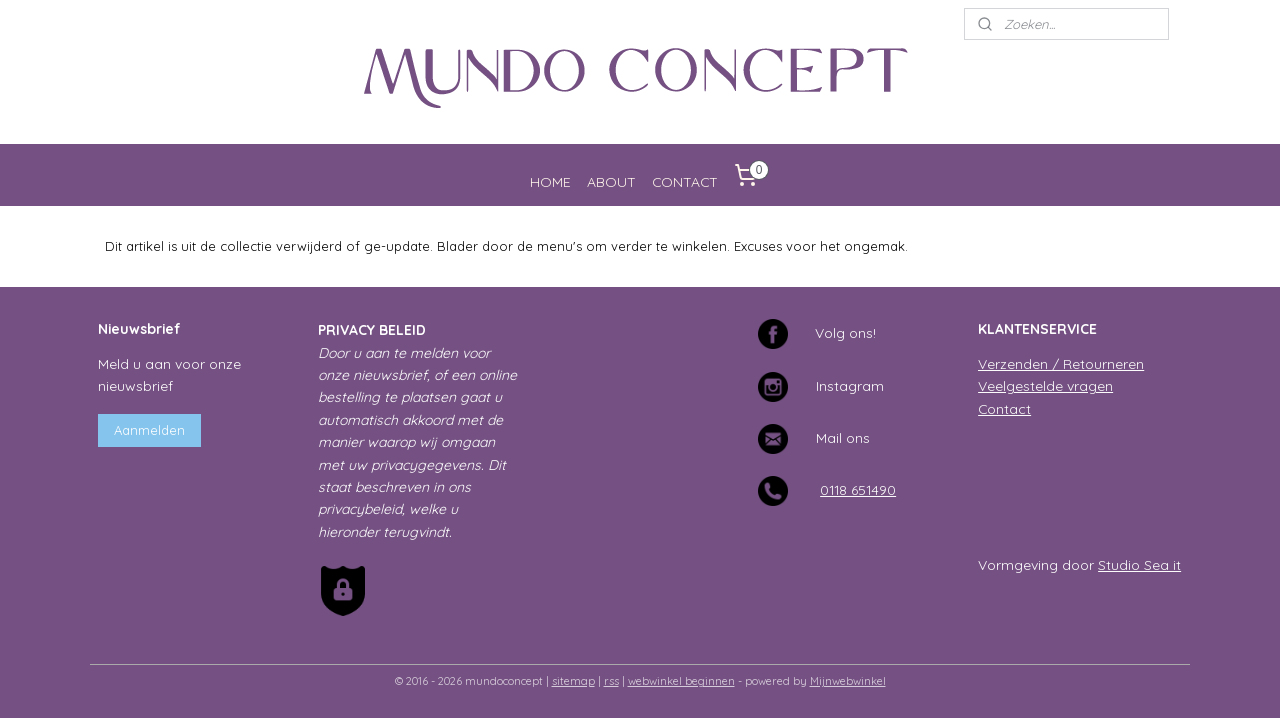  I want to click on Mijnwebwinkel, so click(848, 681).